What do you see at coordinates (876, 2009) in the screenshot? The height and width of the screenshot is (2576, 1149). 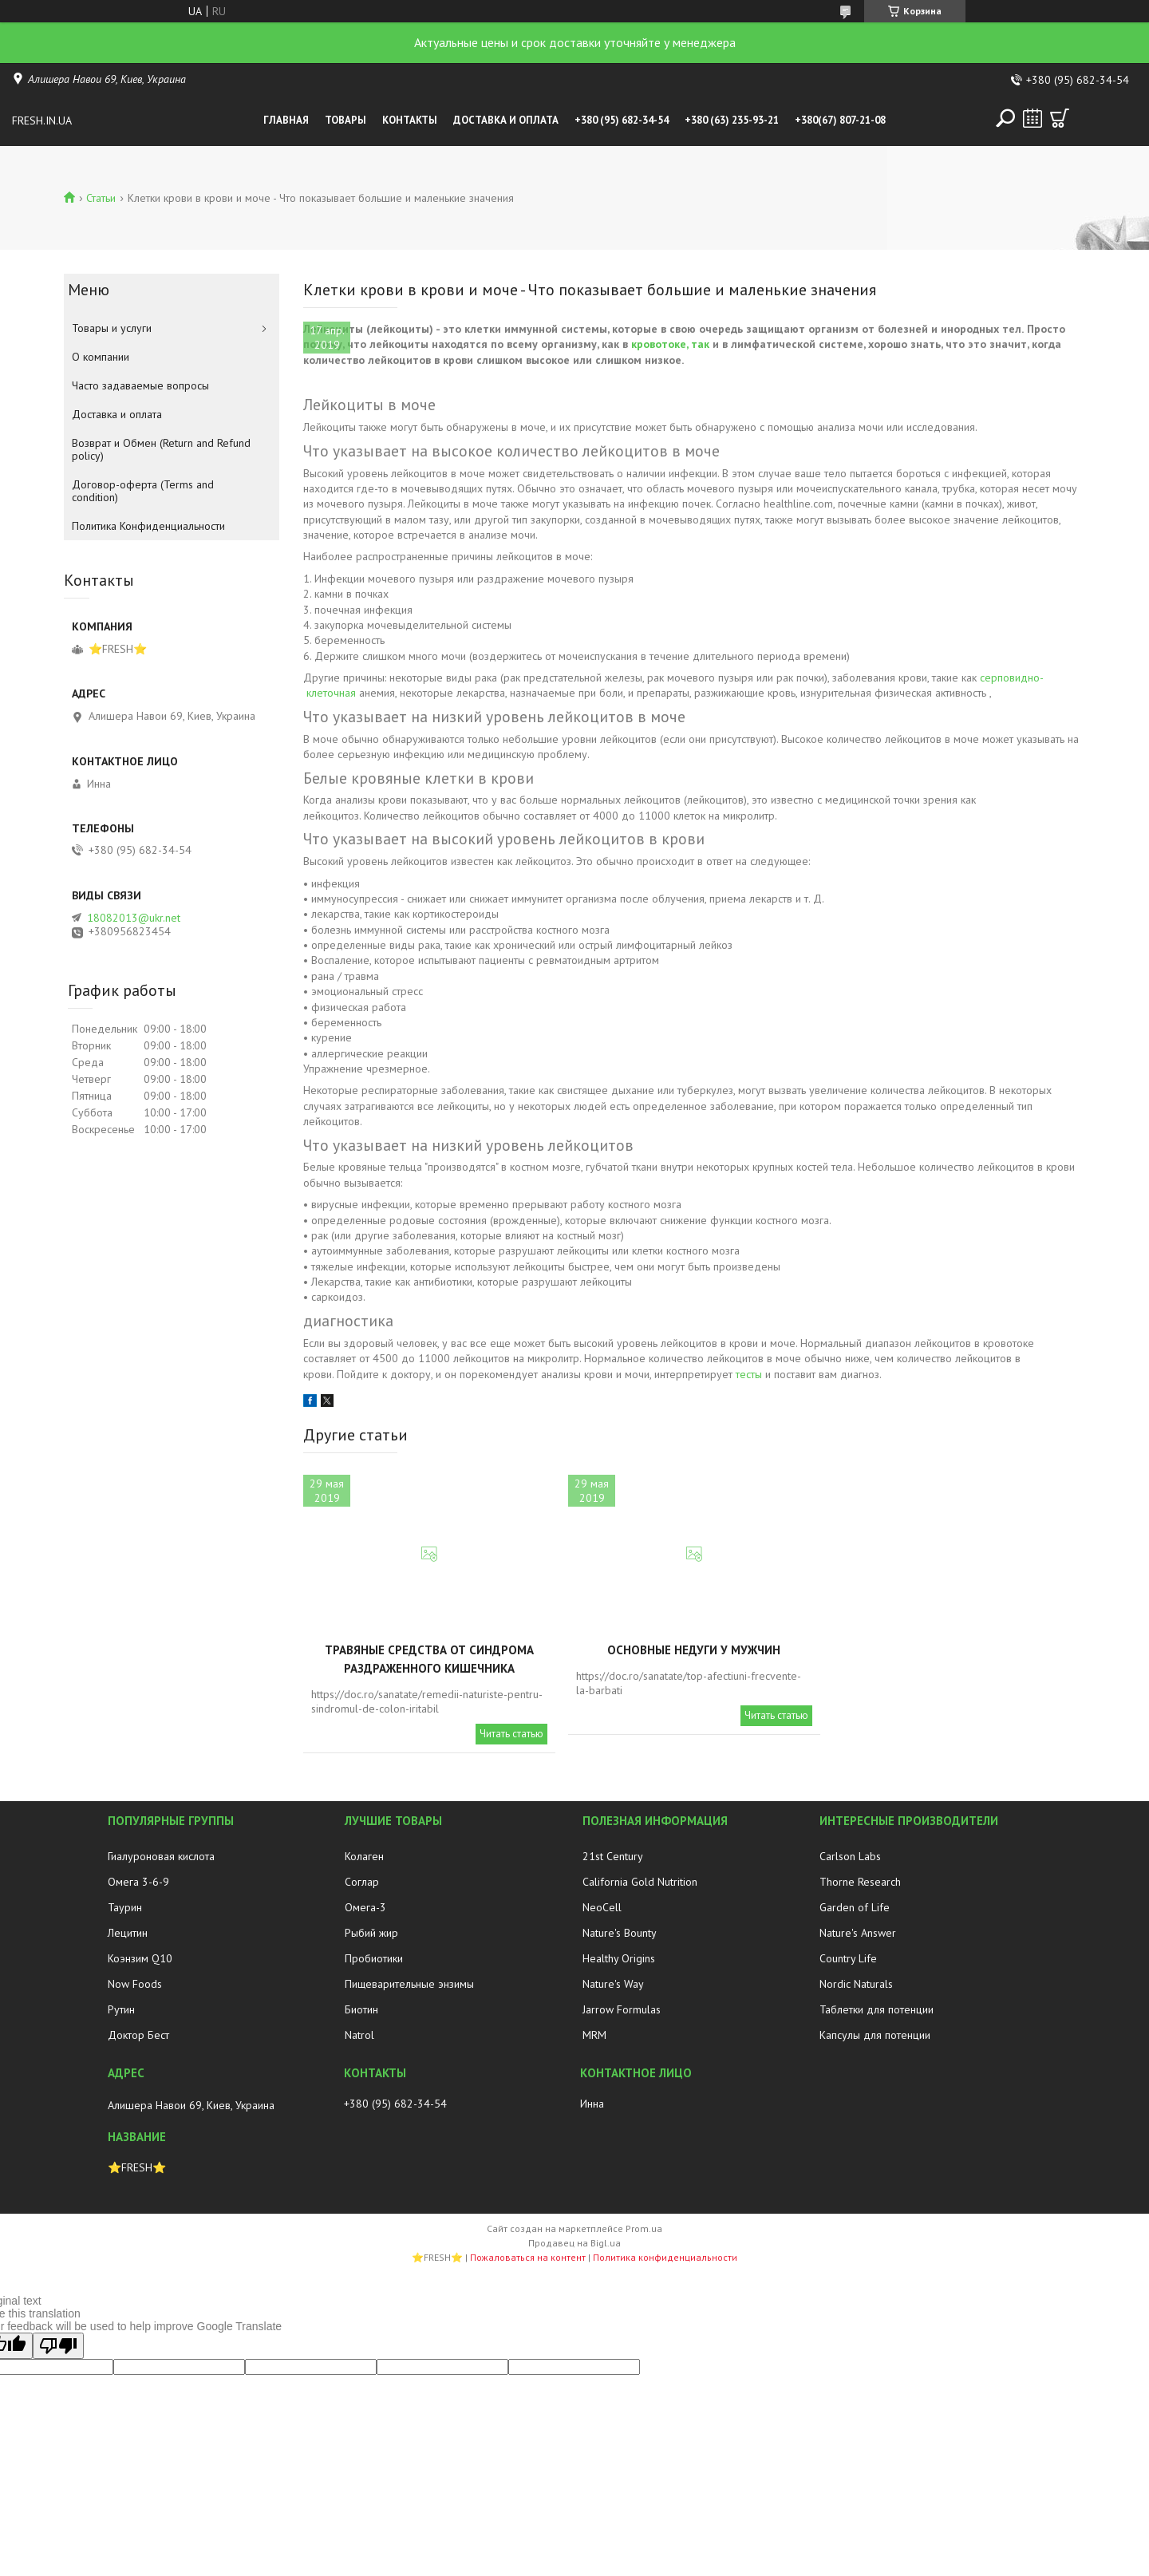 I see `Таблетки для потенции` at bounding box center [876, 2009].